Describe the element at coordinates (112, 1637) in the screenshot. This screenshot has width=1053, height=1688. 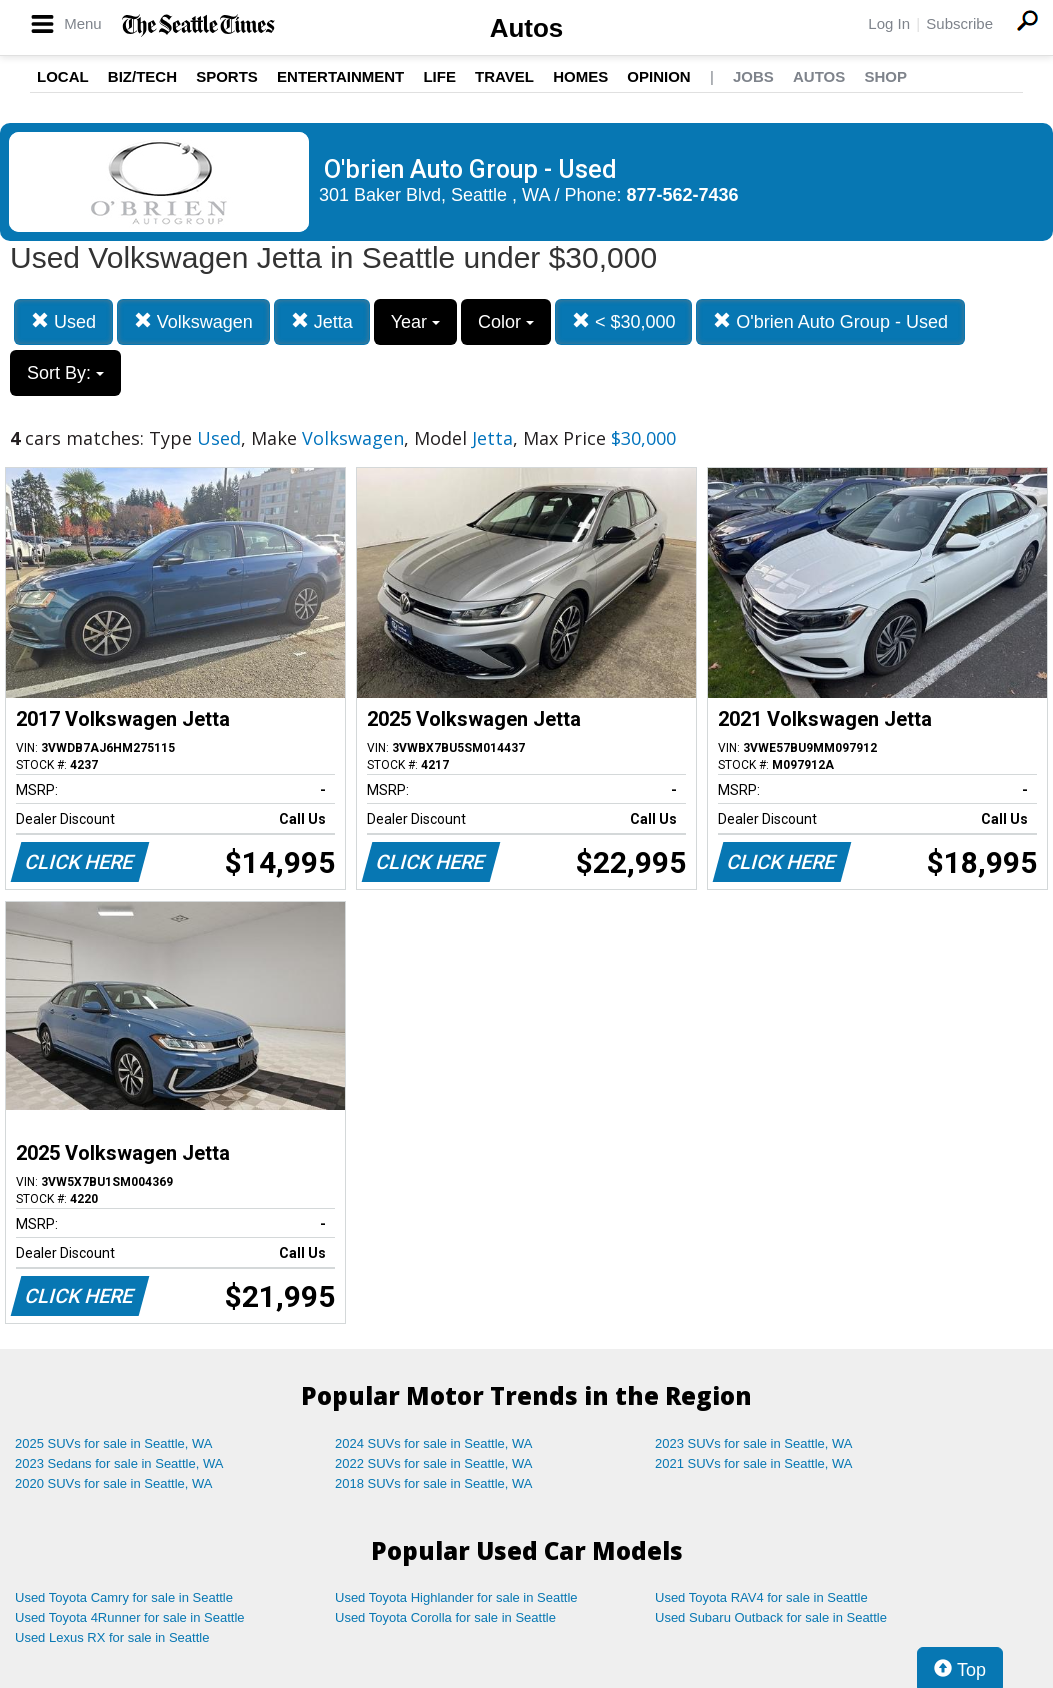
I see `Used Lexus RX for sale in Seattle` at that location.